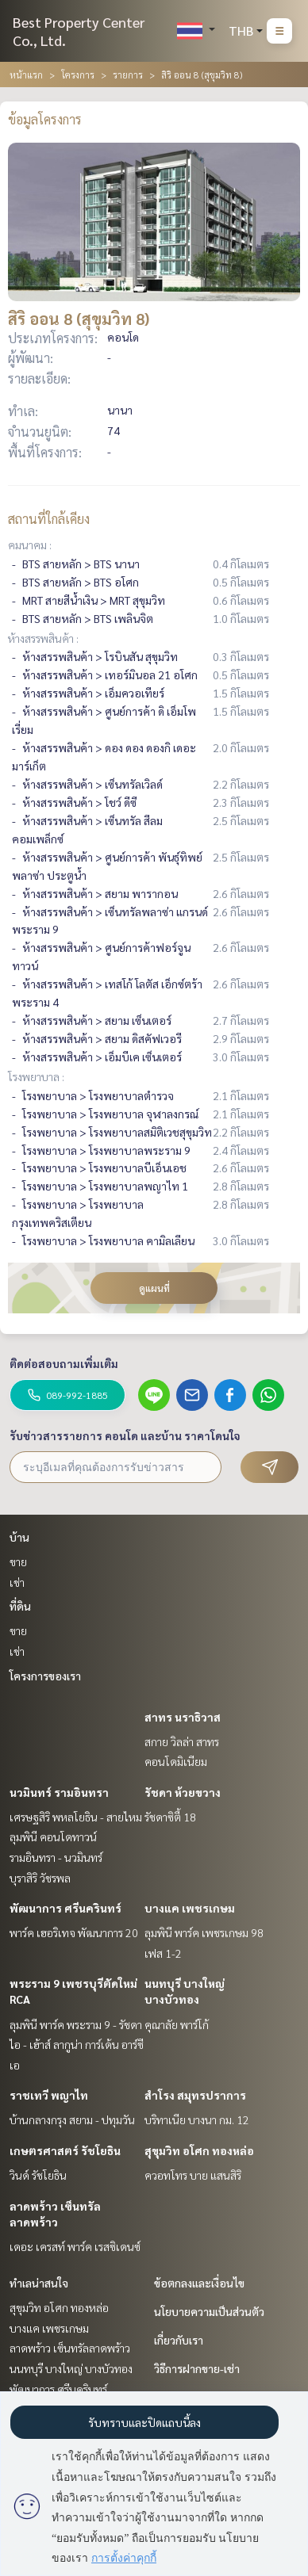  I want to click on นวมินทร์ รามอินทรา, so click(59, 1792).